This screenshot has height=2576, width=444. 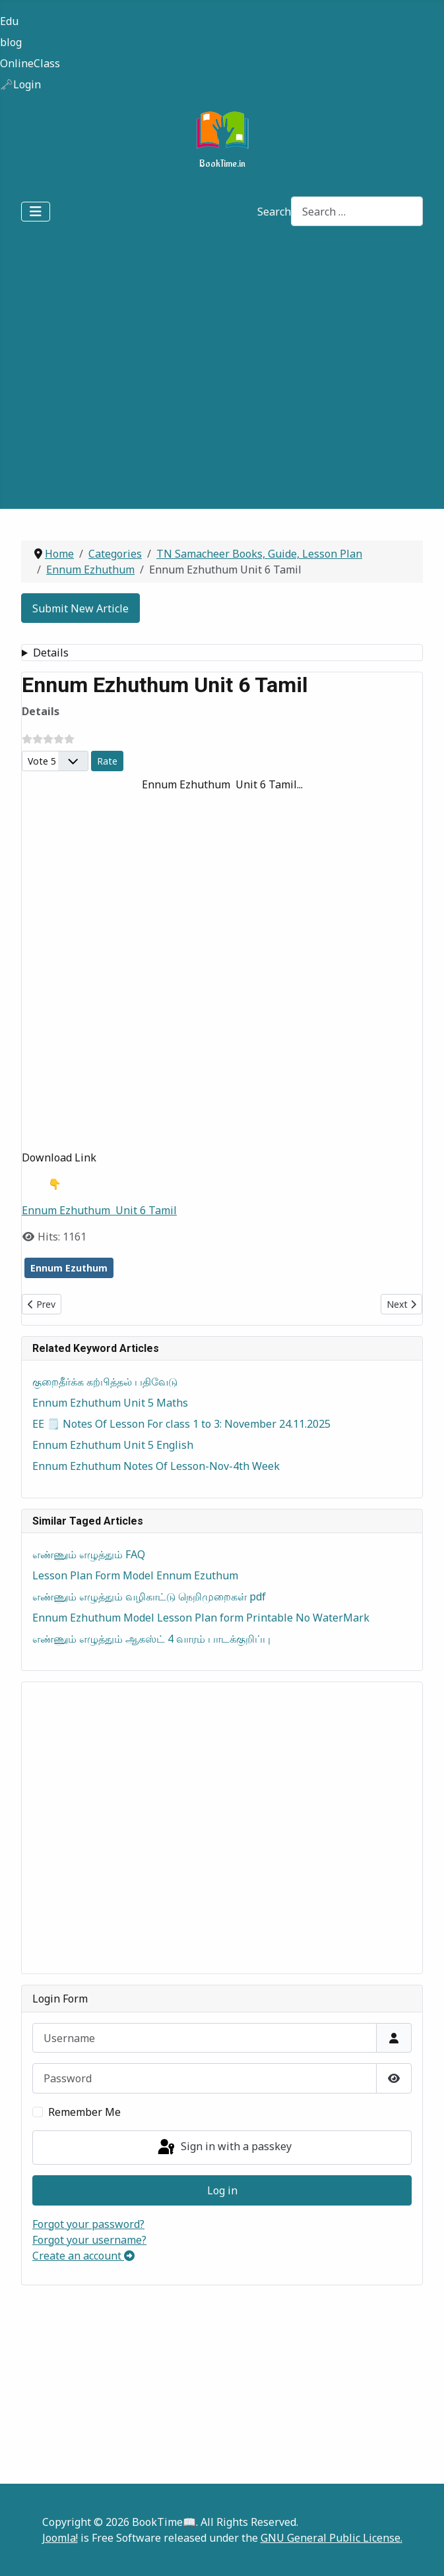 I want to click on EE 🗒️ Notes Of Lesson For class 1 to 3: November 24.11.2025, so click(x=181, y=1424).